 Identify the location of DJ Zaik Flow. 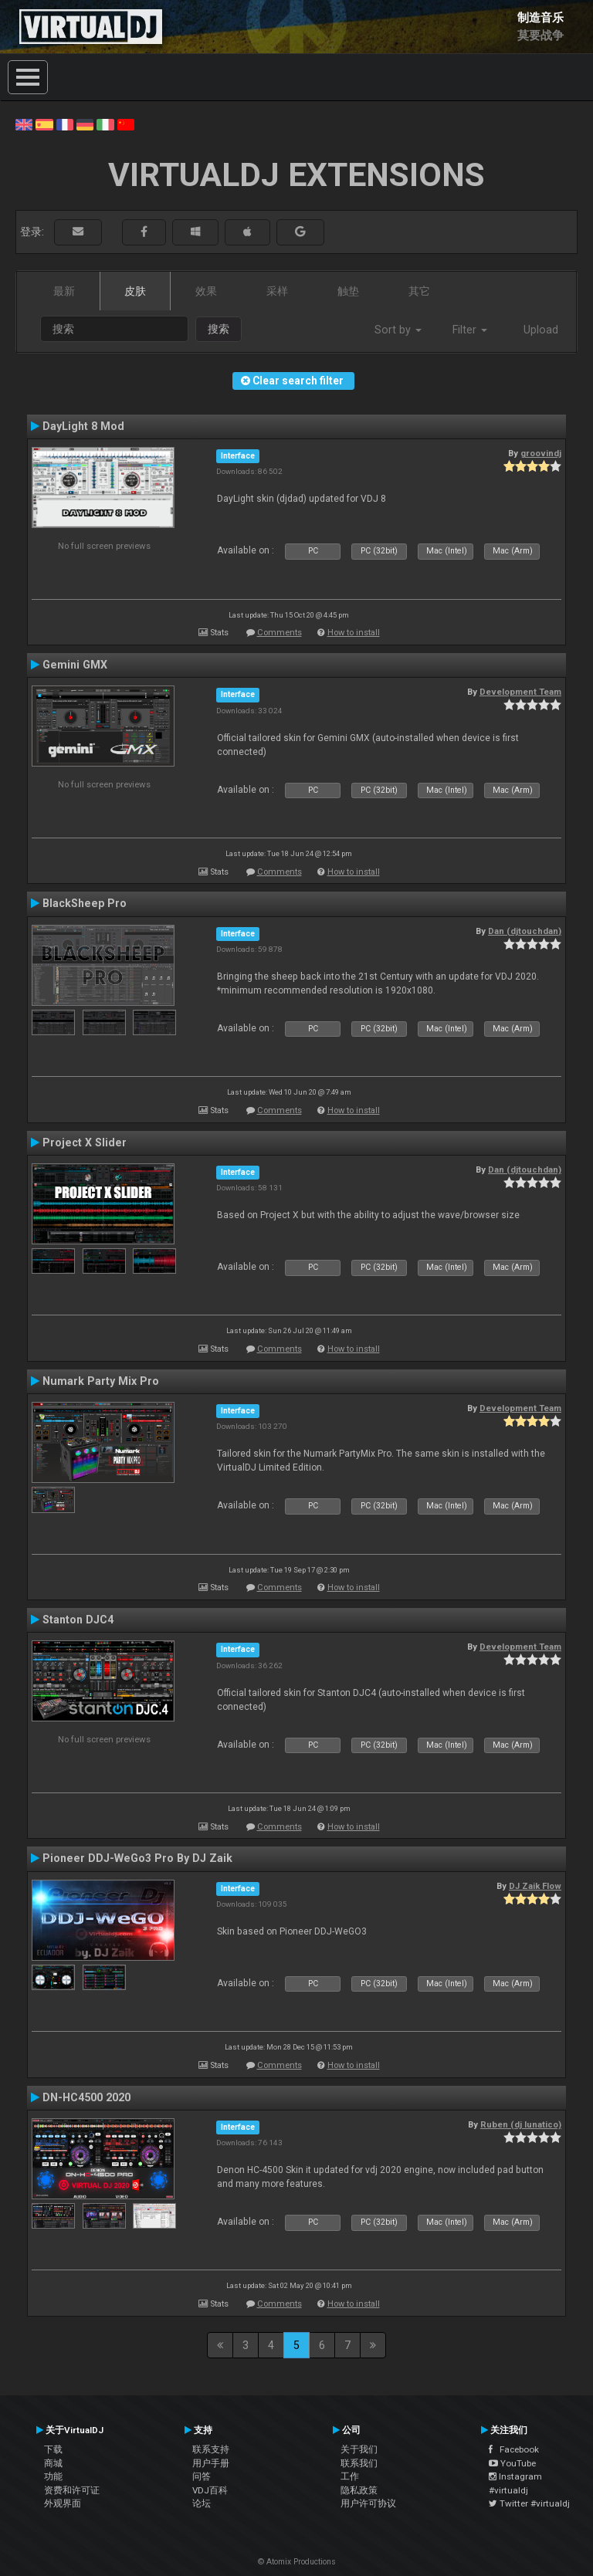
(535, 1885).